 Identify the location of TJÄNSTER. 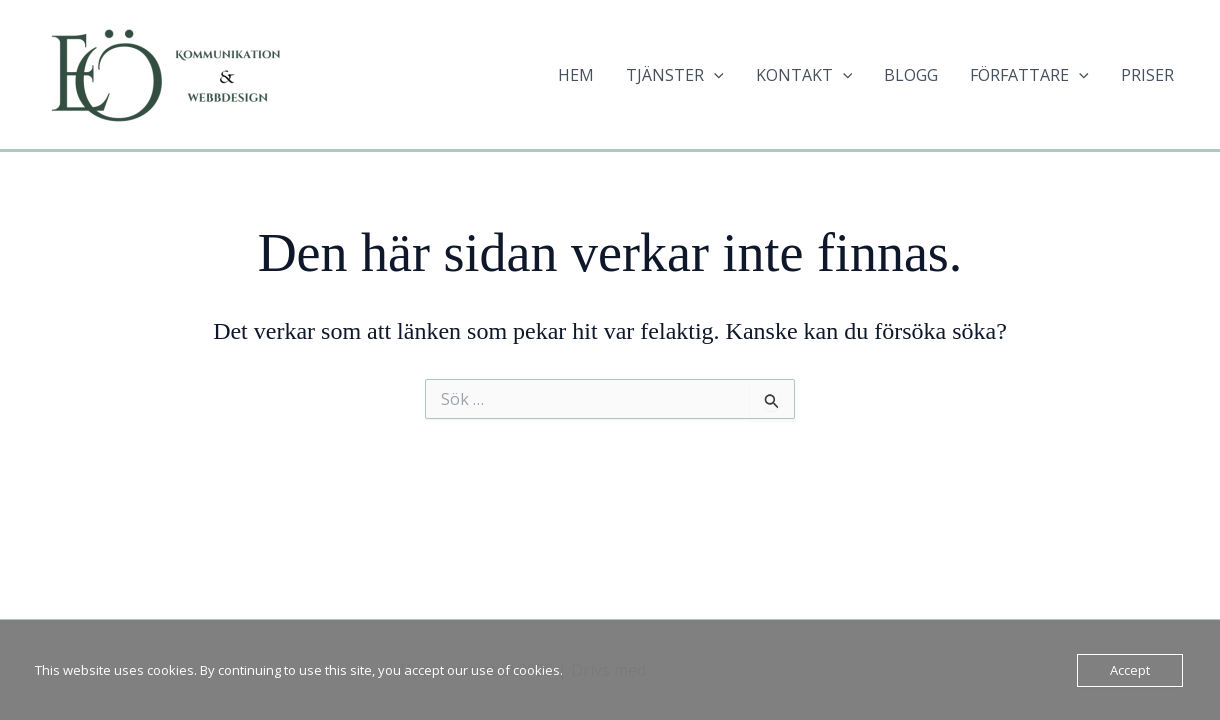
(675, 75).